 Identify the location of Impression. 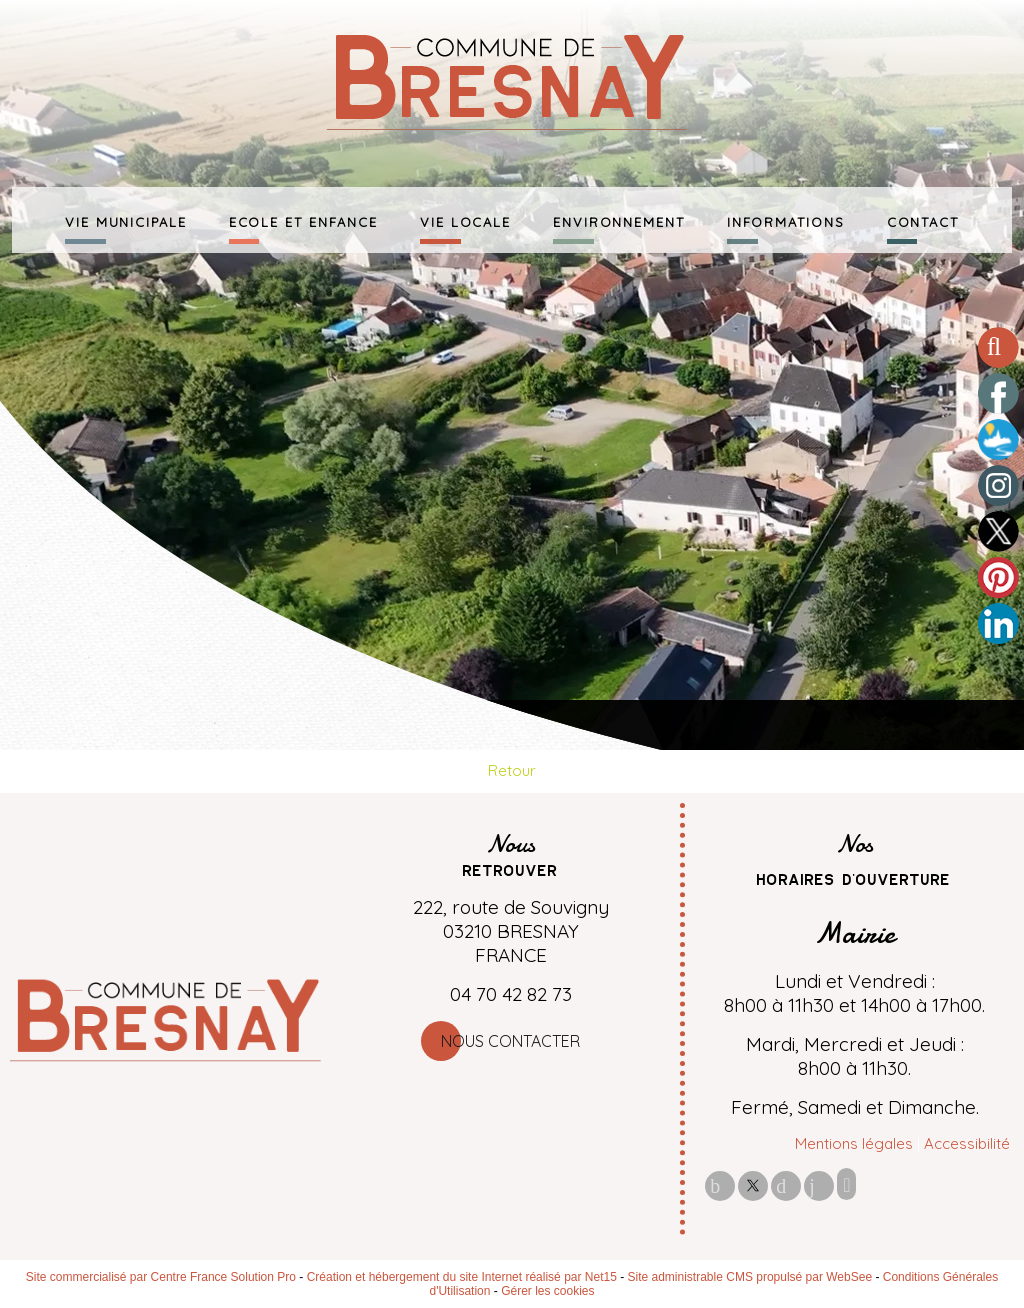
(846, 1184).